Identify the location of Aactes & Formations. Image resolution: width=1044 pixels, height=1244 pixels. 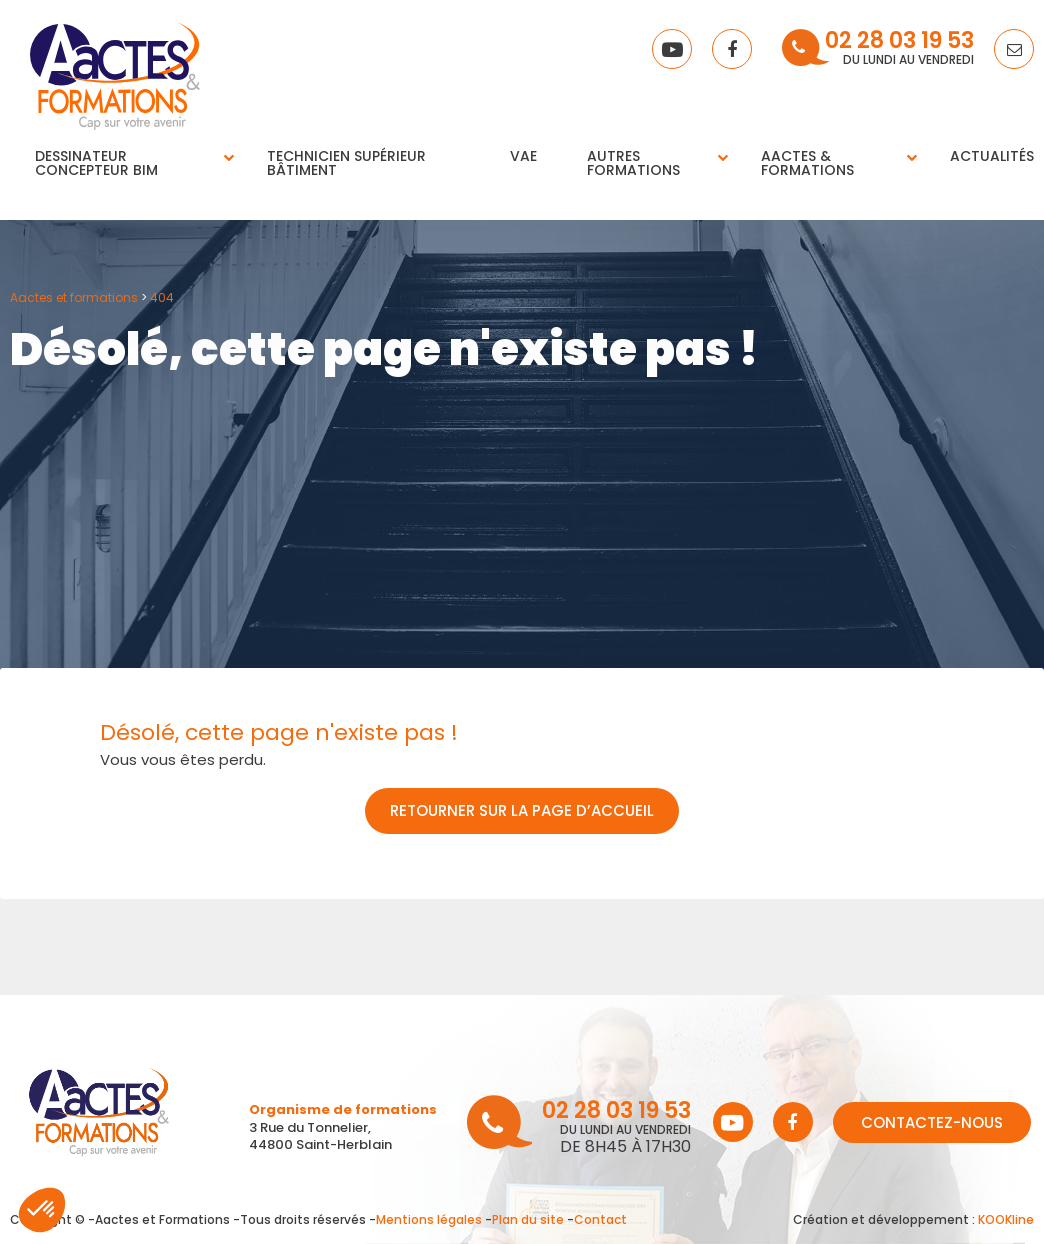
(807, 163).